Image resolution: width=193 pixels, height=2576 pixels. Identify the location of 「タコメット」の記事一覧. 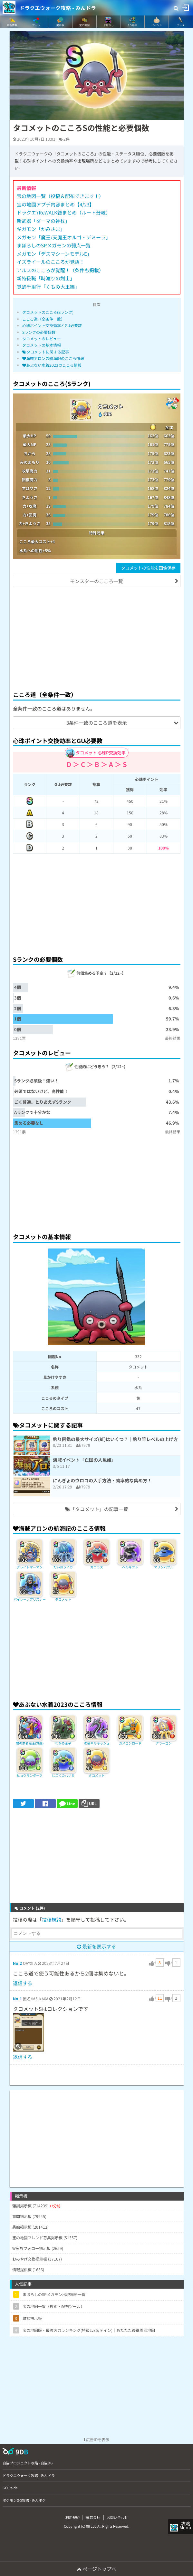
(96, 1509).